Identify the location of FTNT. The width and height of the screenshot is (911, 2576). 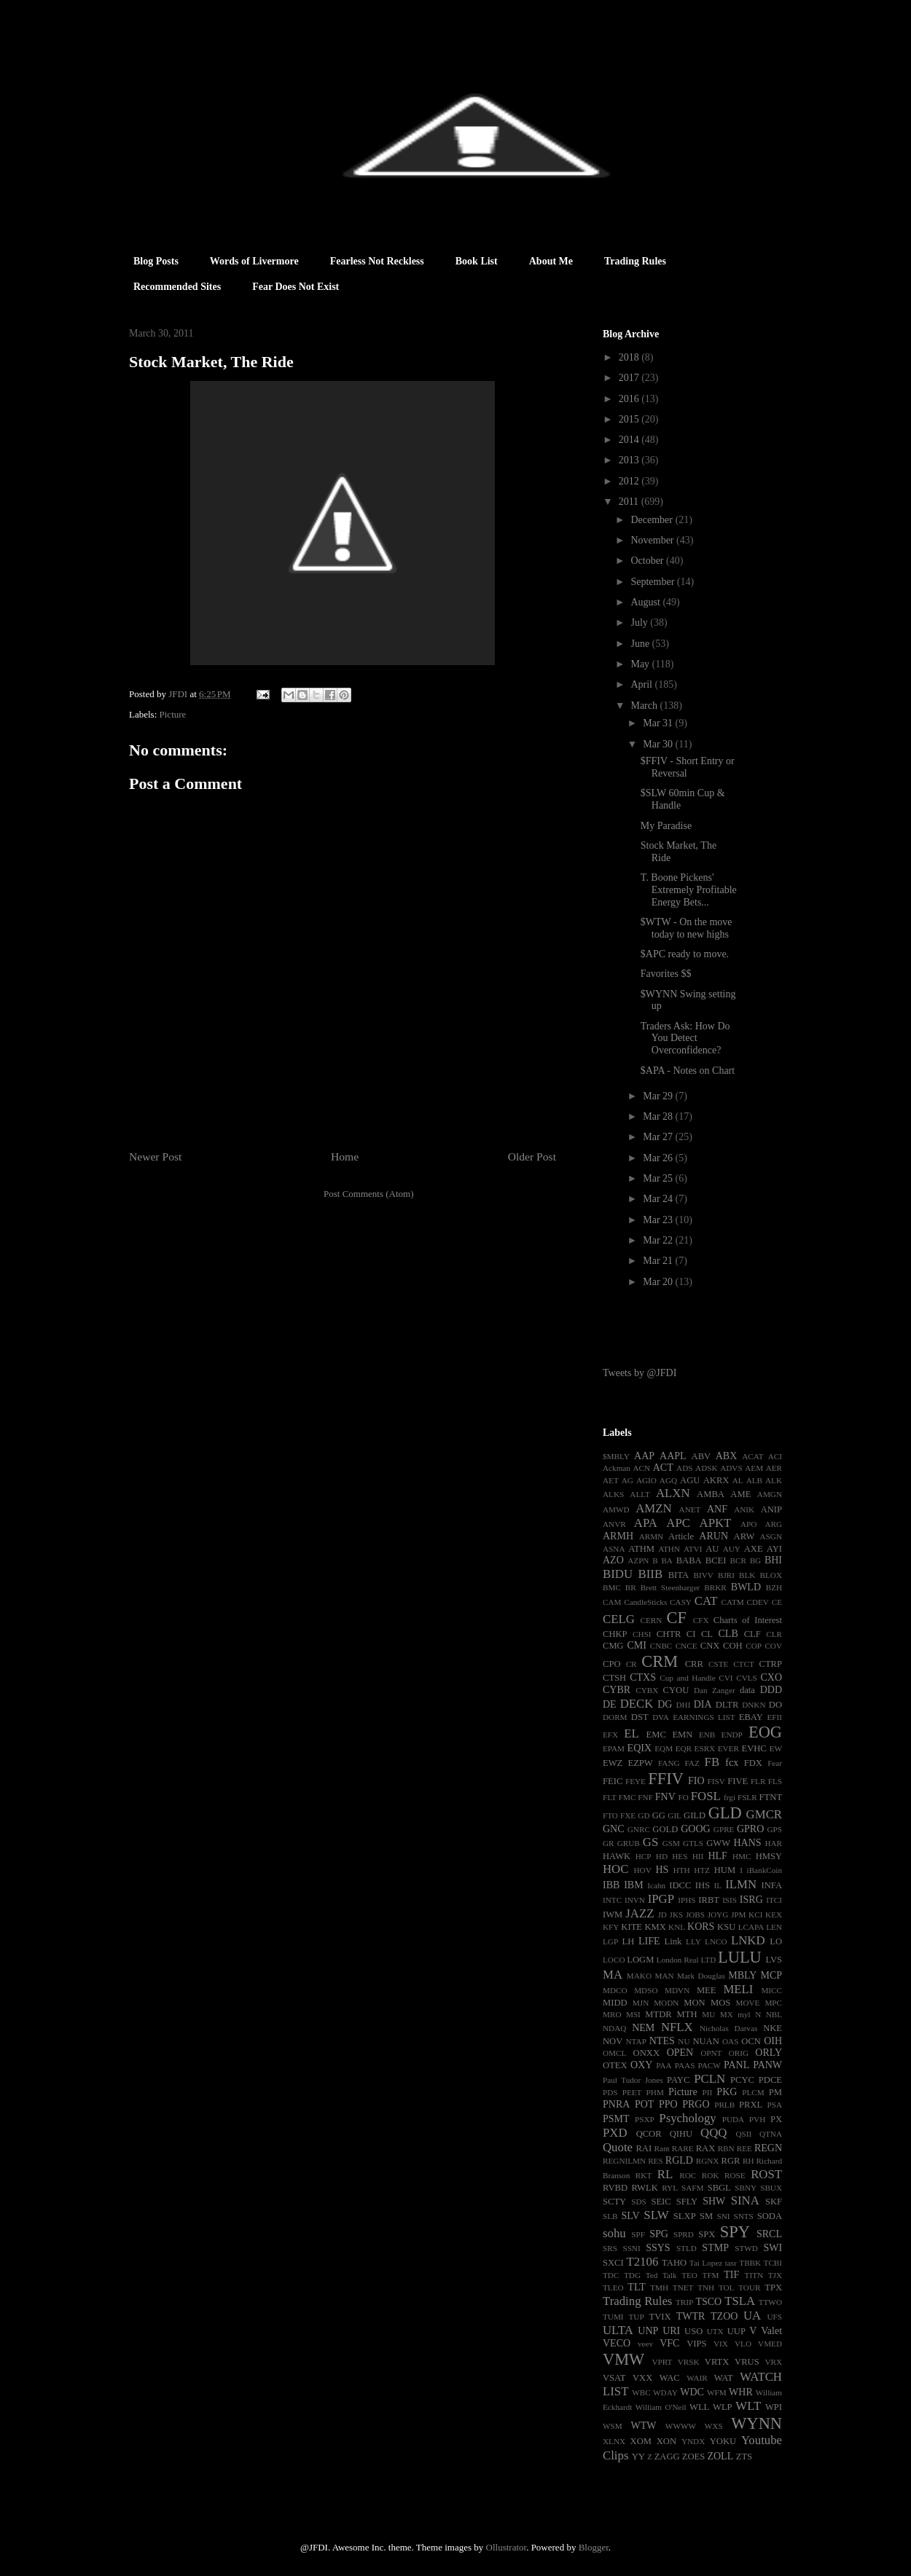
(770, 1797).